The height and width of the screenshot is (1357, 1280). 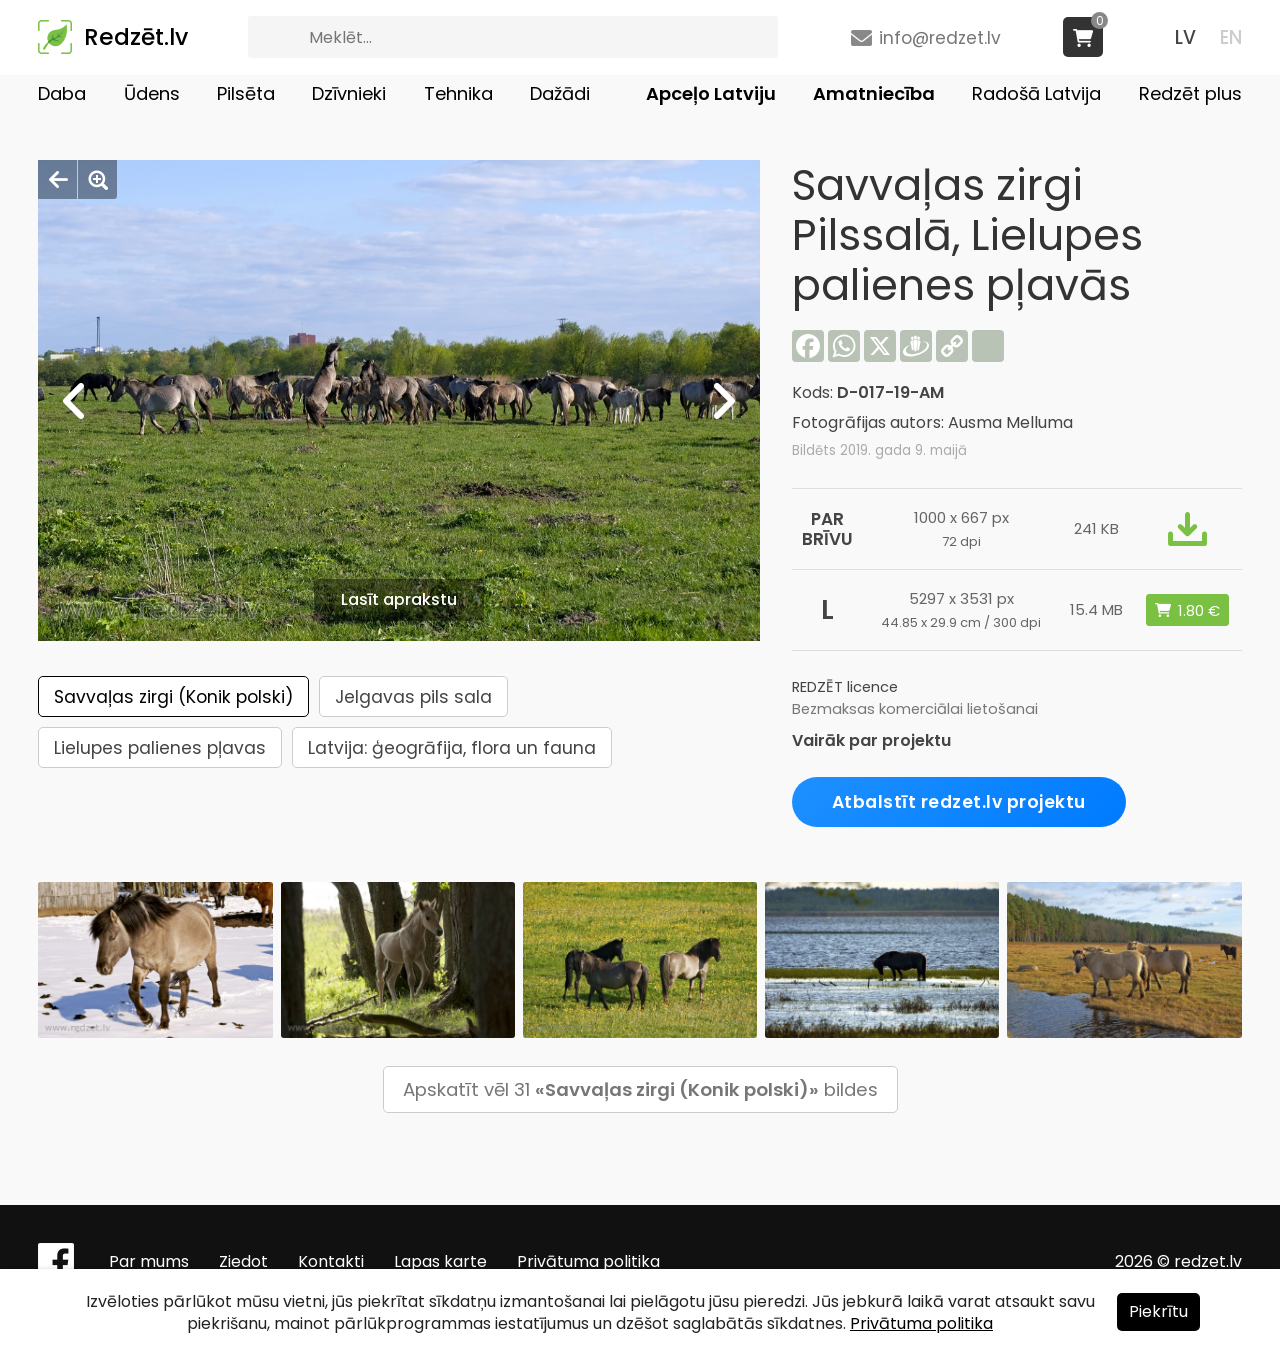 What do you see at coordinates (136, 37) in the screenshot?
I see `Redzēt.lv` at bounding box center [136, 37].